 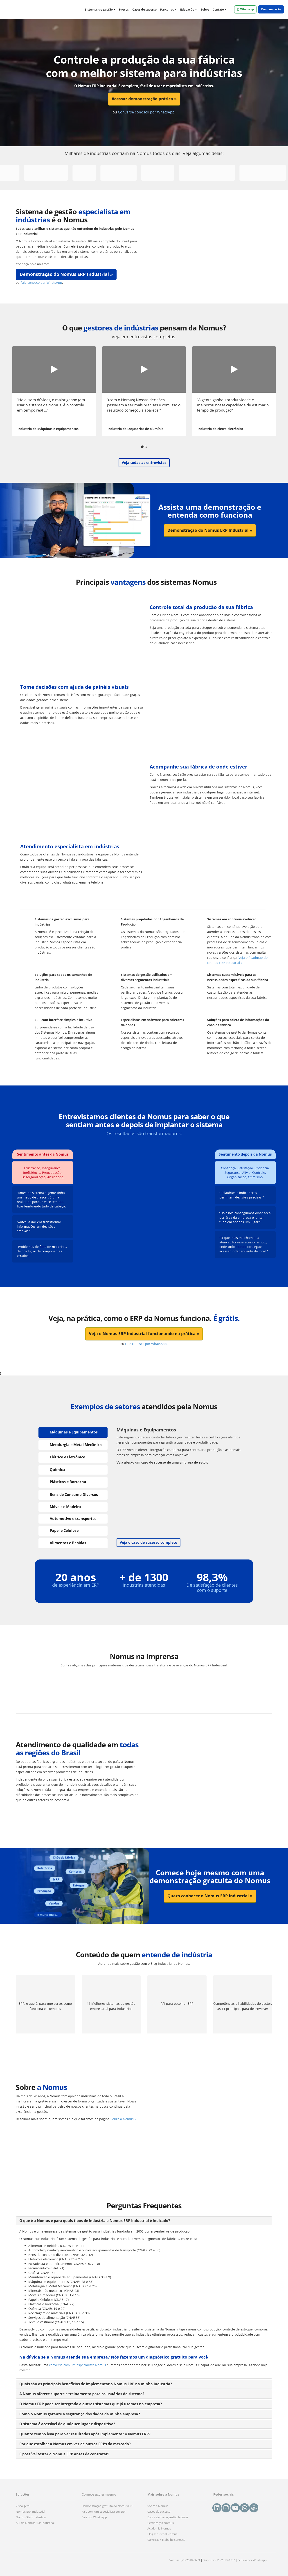 I want to click on Plásticos e Borracha, so click(x=62, y=1482).